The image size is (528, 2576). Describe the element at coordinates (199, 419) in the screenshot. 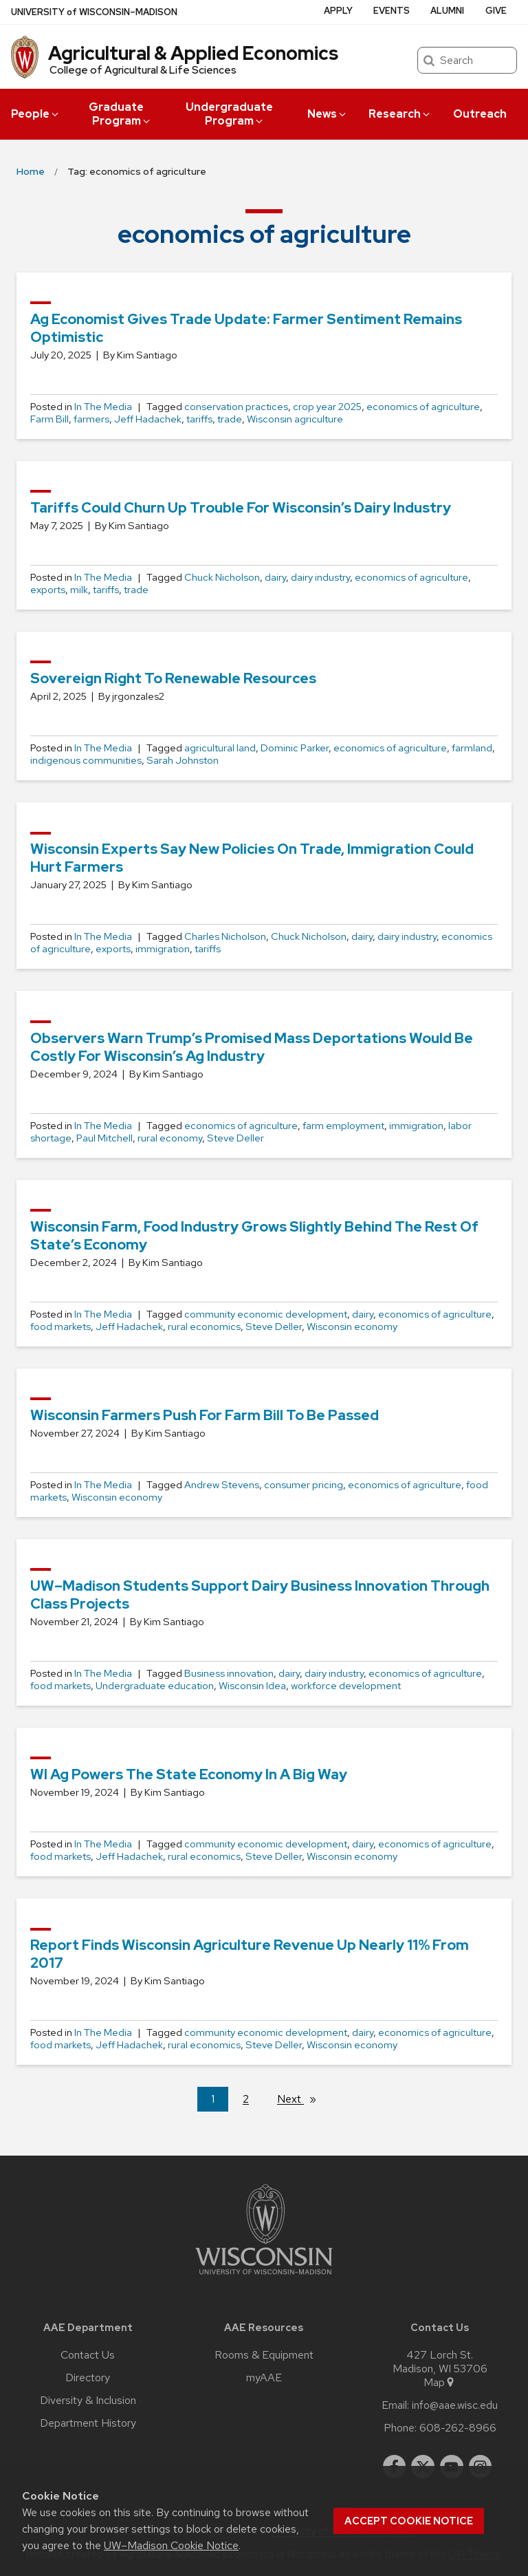

I see `tariffs` at that location.